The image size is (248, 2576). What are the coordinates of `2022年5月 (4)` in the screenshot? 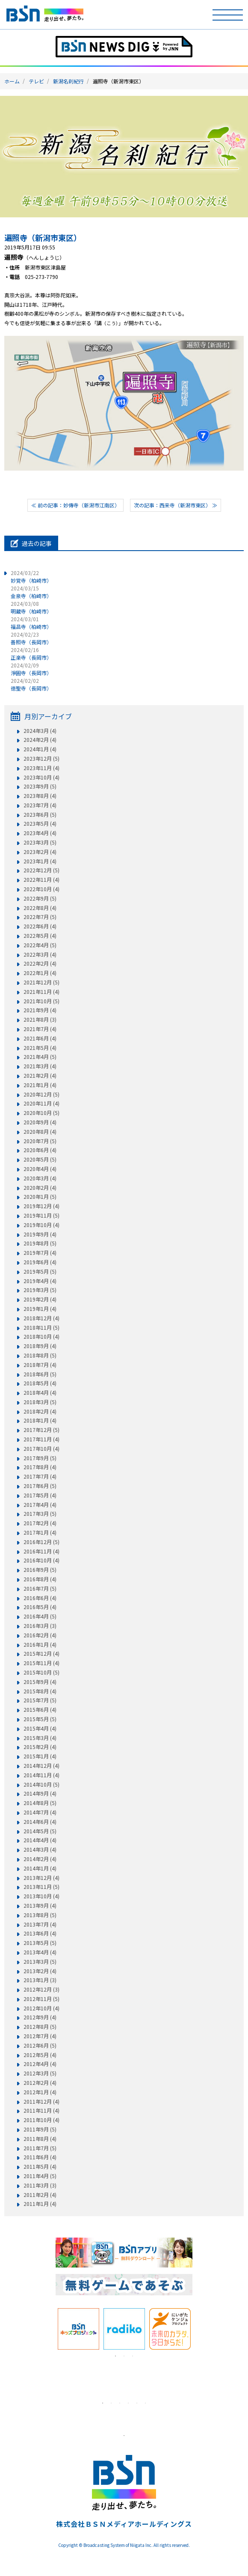 It's located at (40, 935).